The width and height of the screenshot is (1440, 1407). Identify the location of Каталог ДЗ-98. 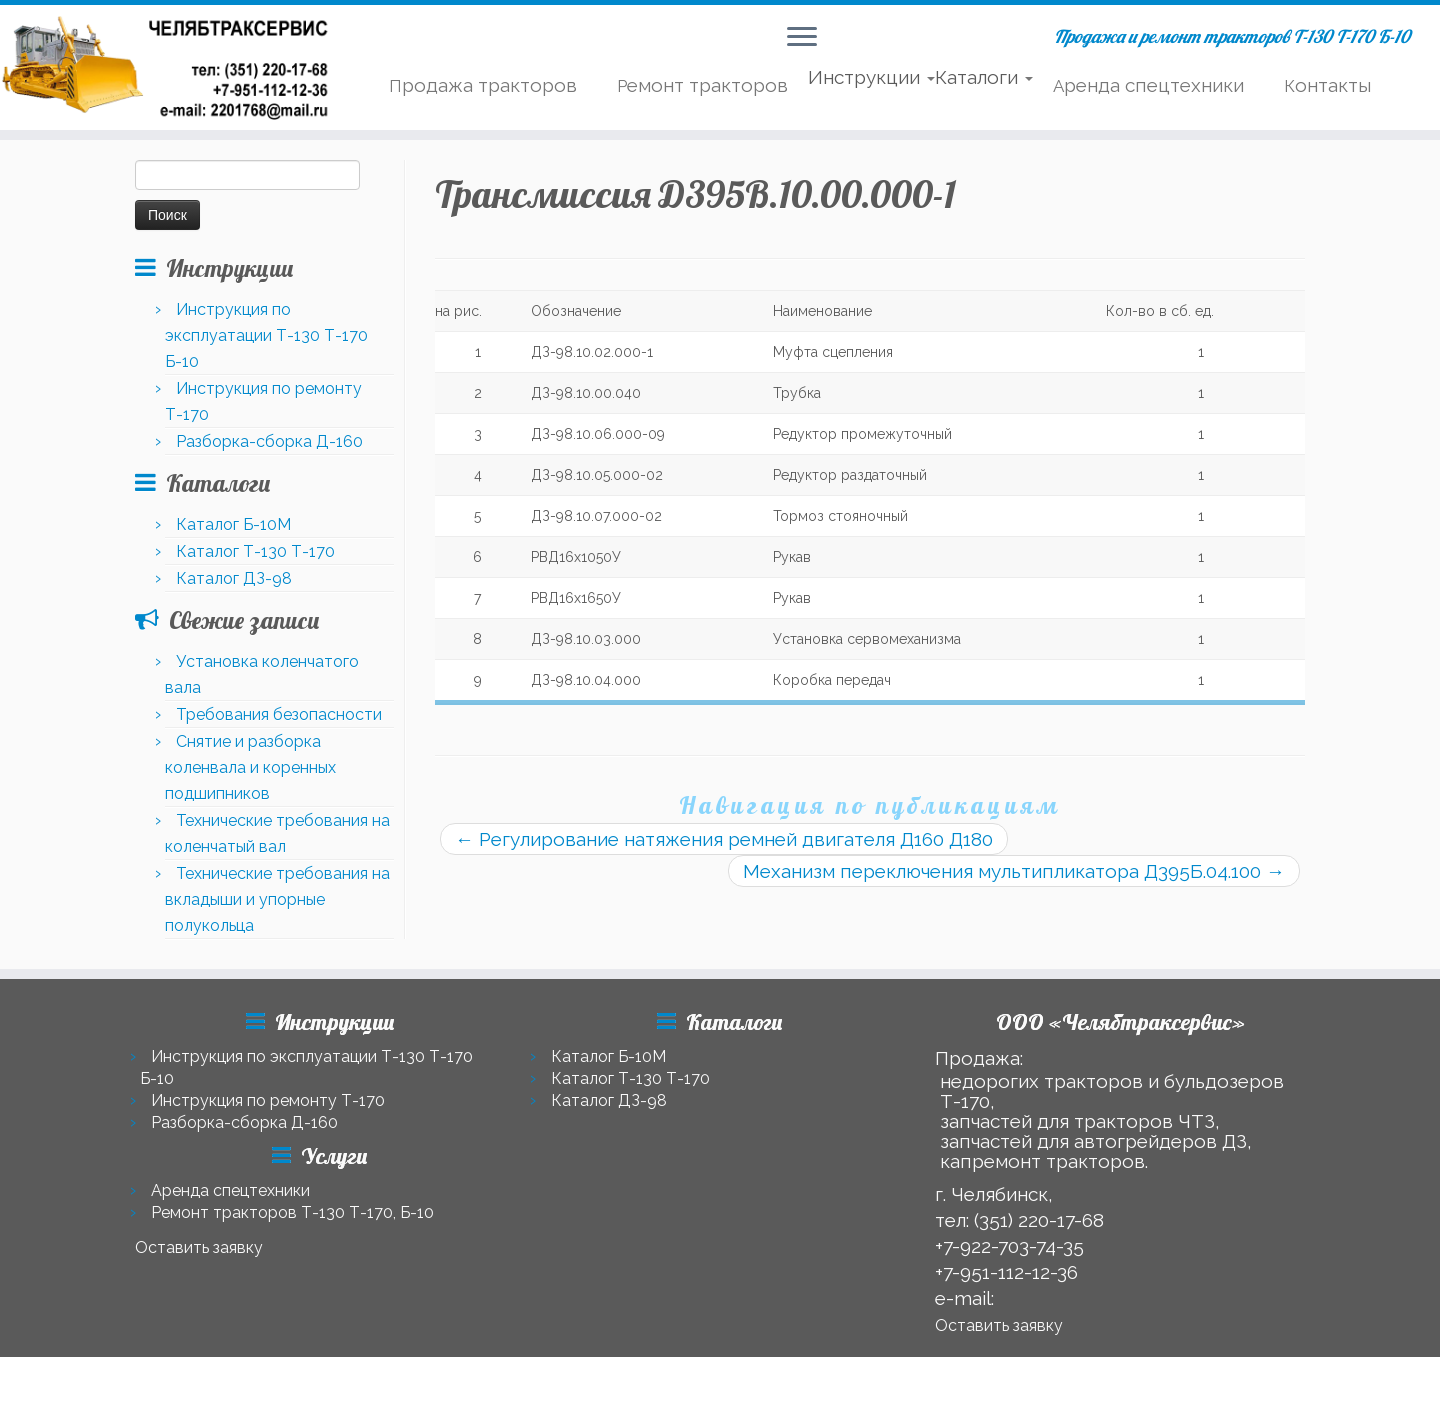
(234, 578).